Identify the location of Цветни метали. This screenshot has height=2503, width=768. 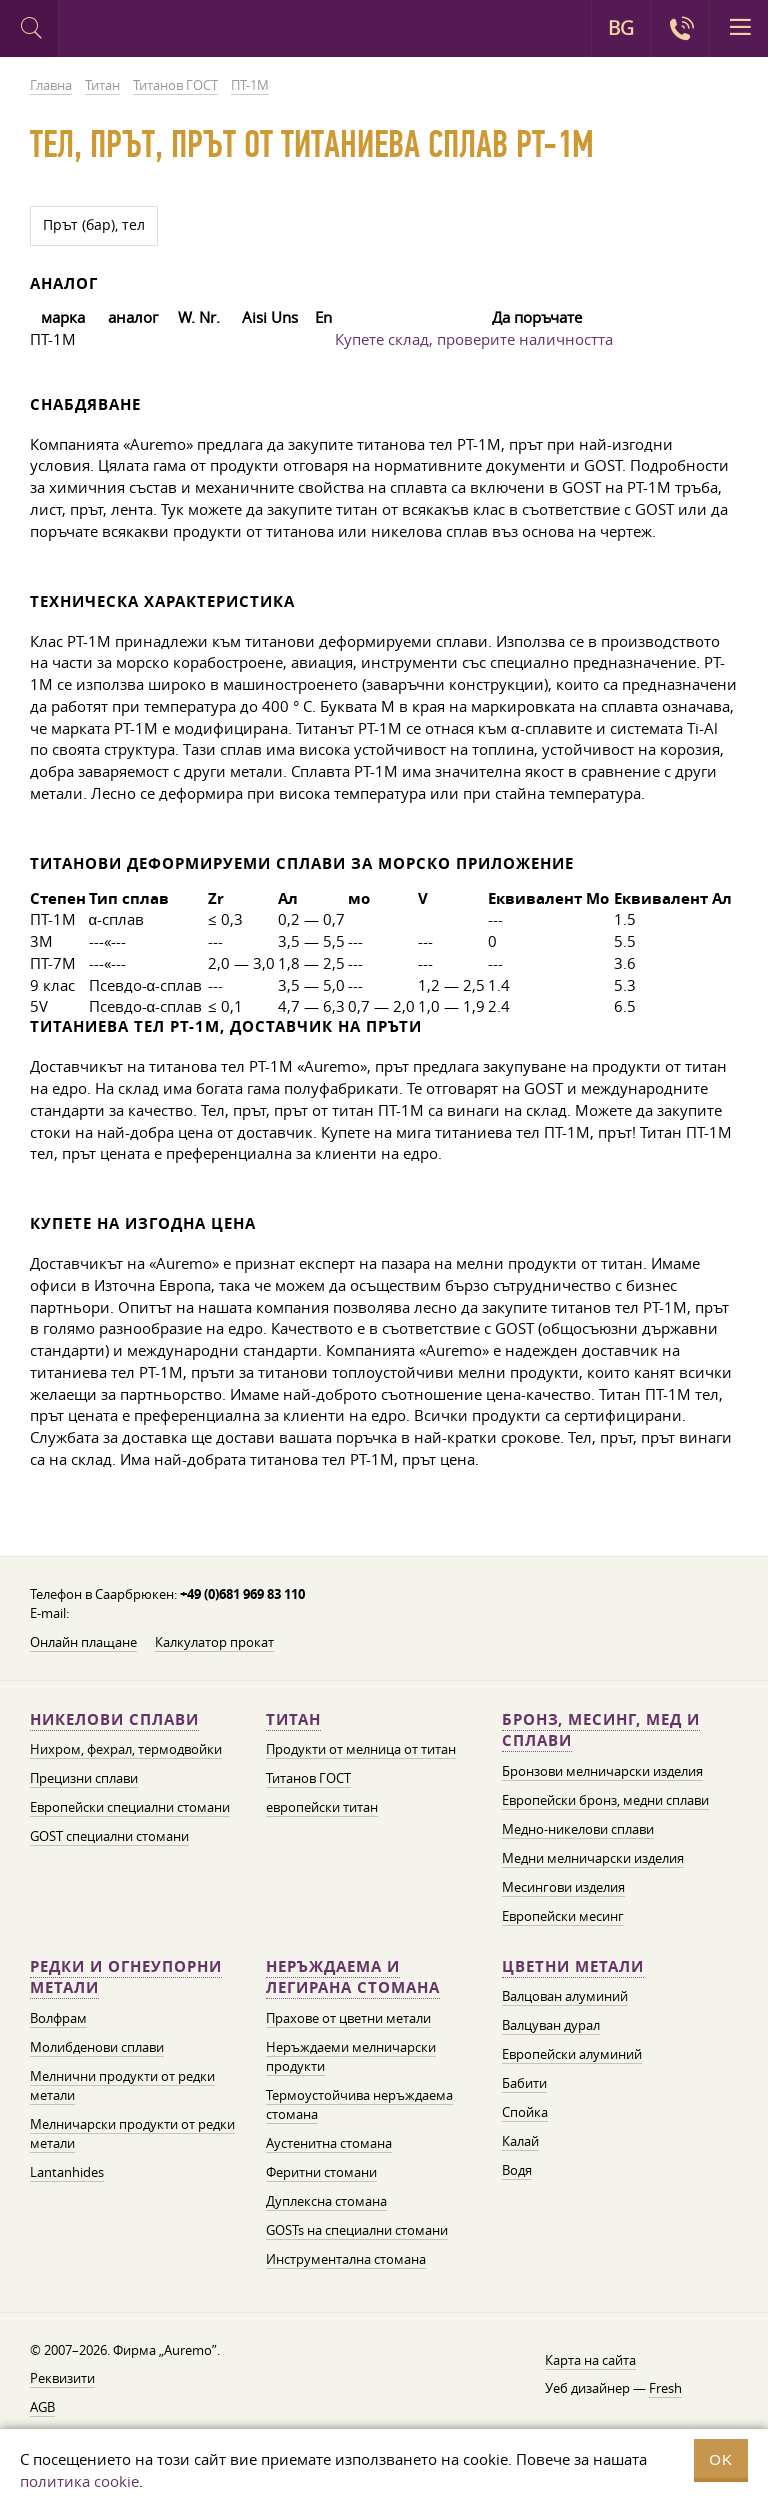
(573, 1966).